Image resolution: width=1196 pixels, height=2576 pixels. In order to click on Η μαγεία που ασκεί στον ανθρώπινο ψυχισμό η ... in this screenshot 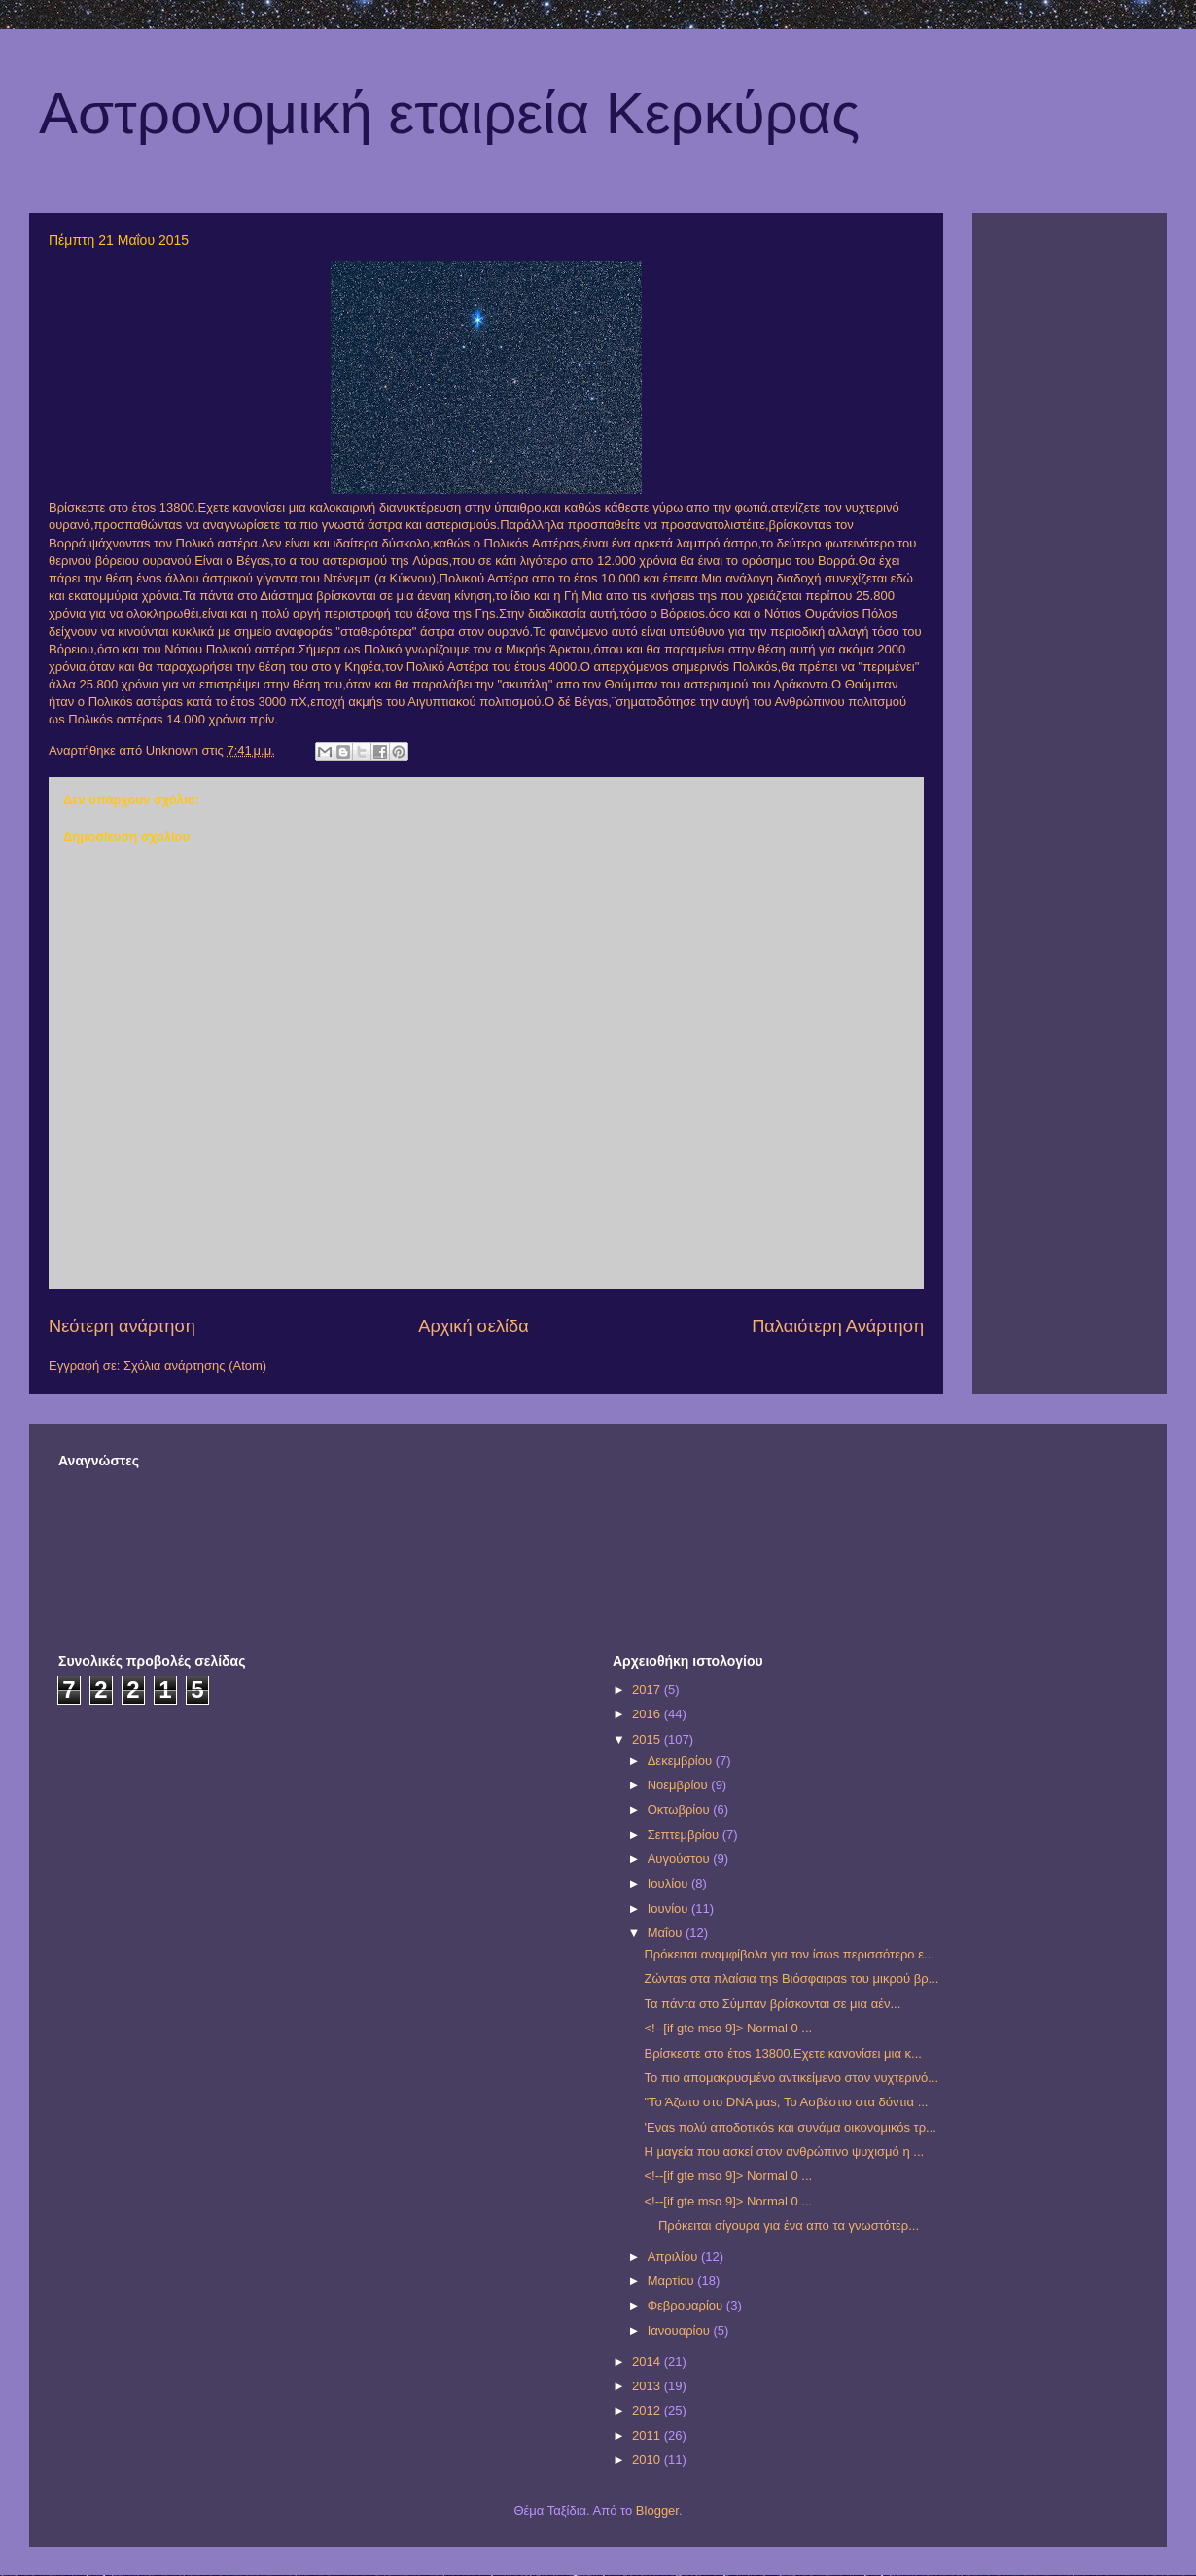, I will do `click(784, 2151)`.